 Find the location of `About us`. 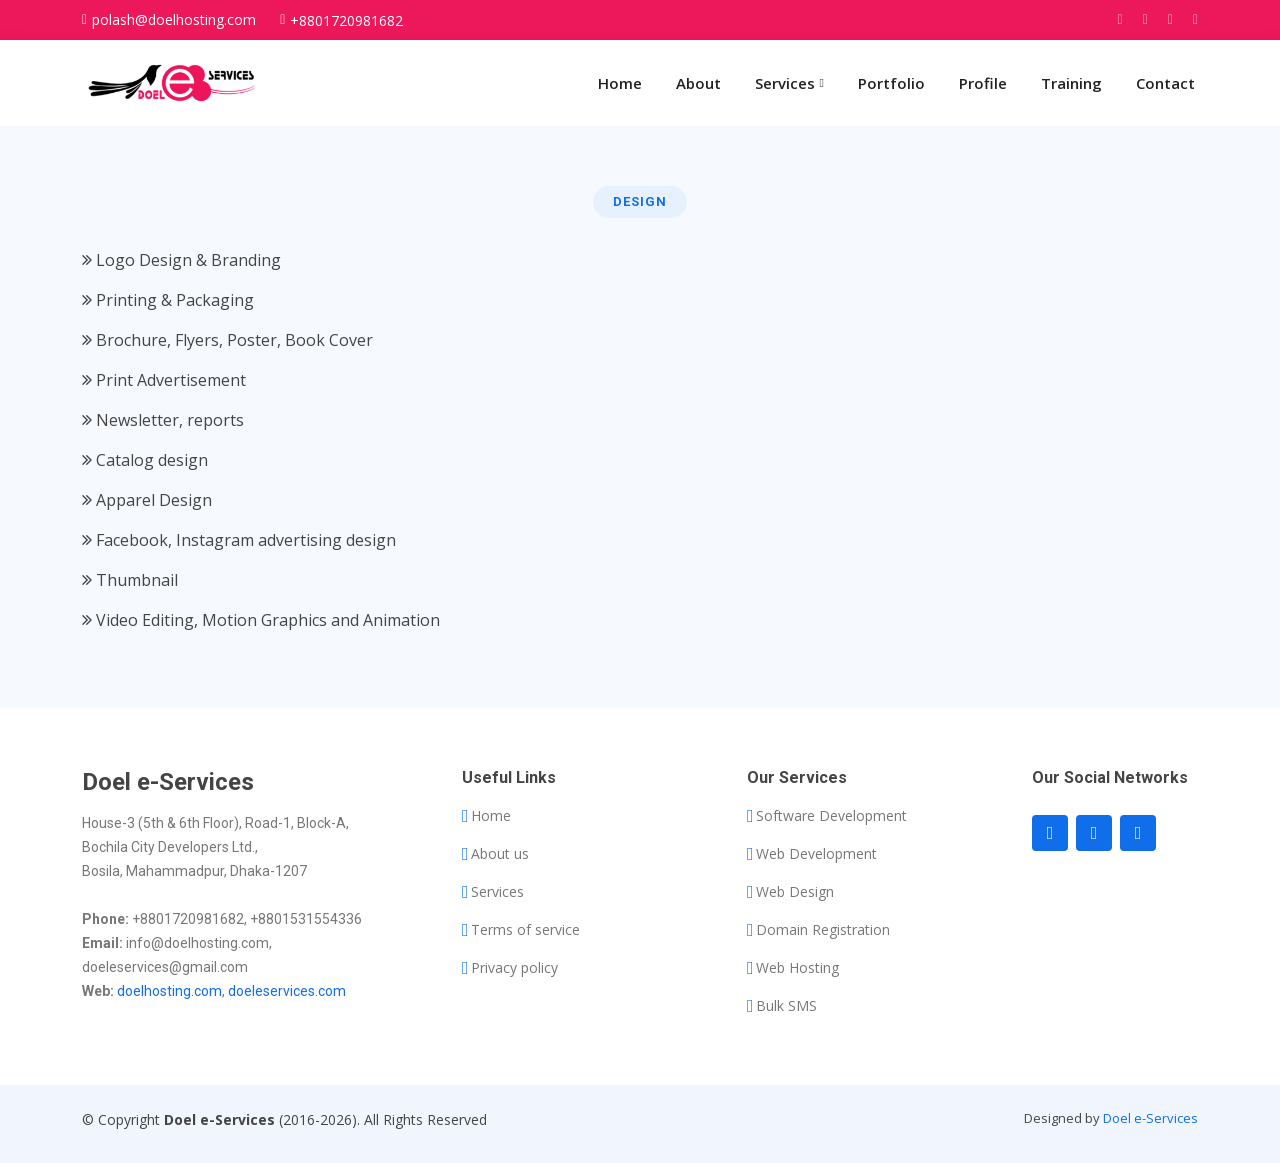

About us is located at coordinates (500, 854).